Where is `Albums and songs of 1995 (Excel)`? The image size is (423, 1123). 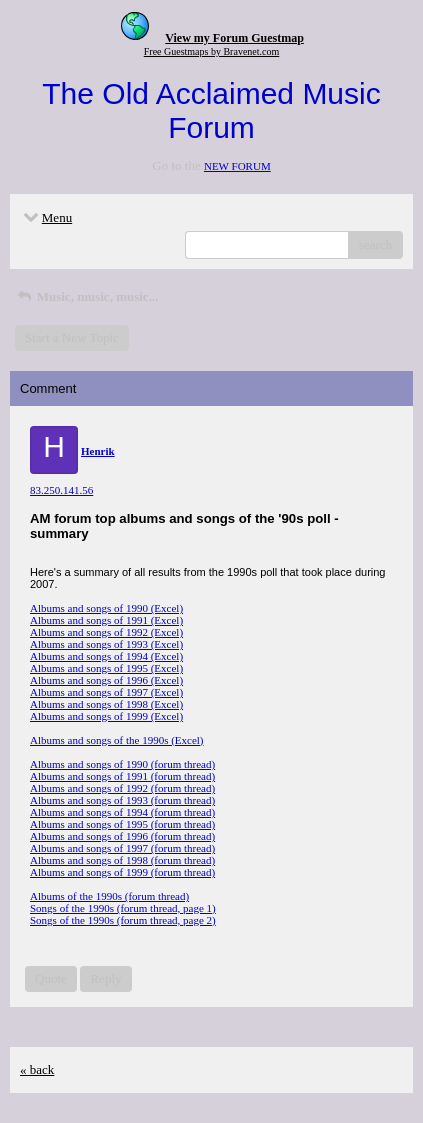
Albums and songs of 1995 (Excel) is located at coordinates (106, 668).